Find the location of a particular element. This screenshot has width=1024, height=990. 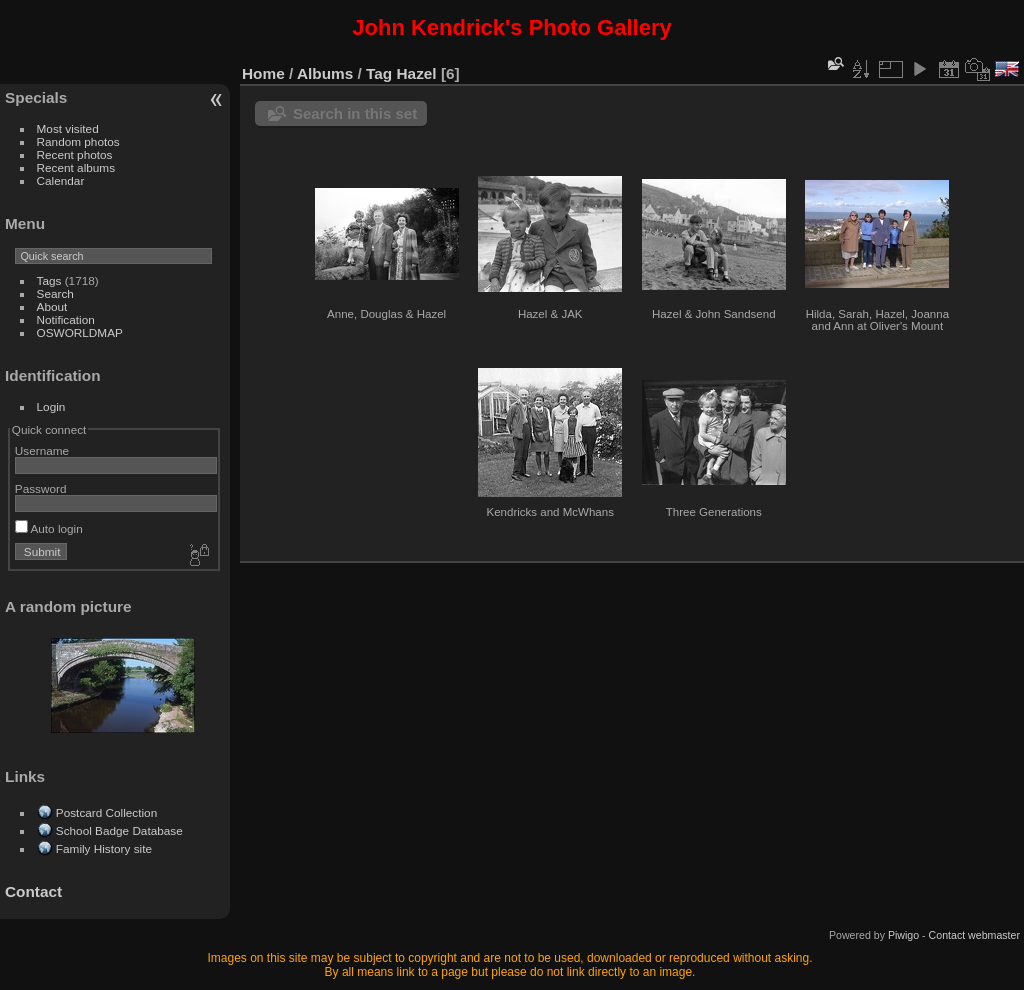

Search in this set is located at coordinates (355, 113).